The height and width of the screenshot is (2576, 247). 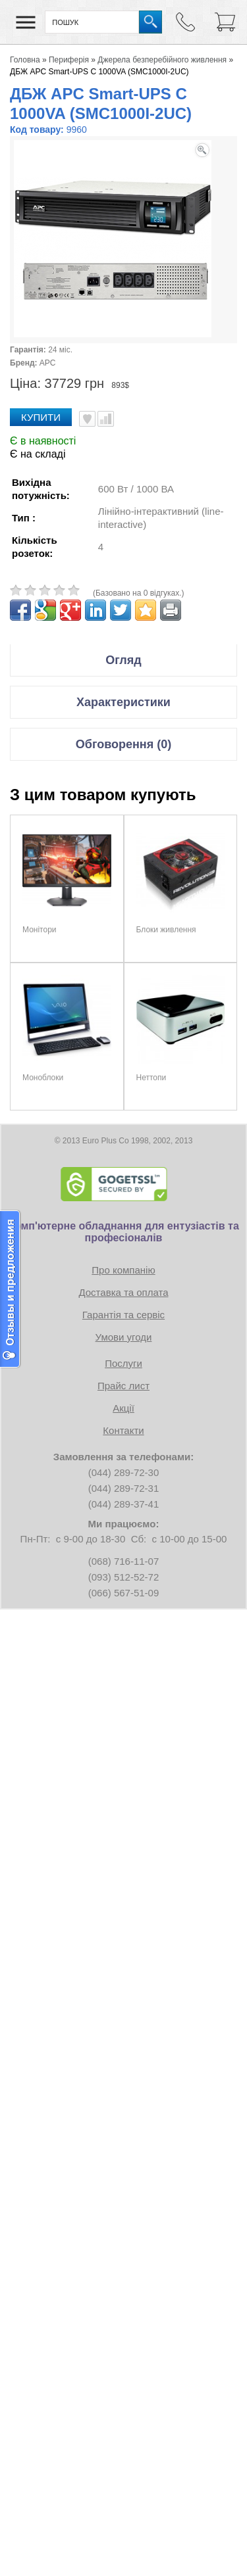 I want to click on Неттопи, so click(x=151, y=1077).